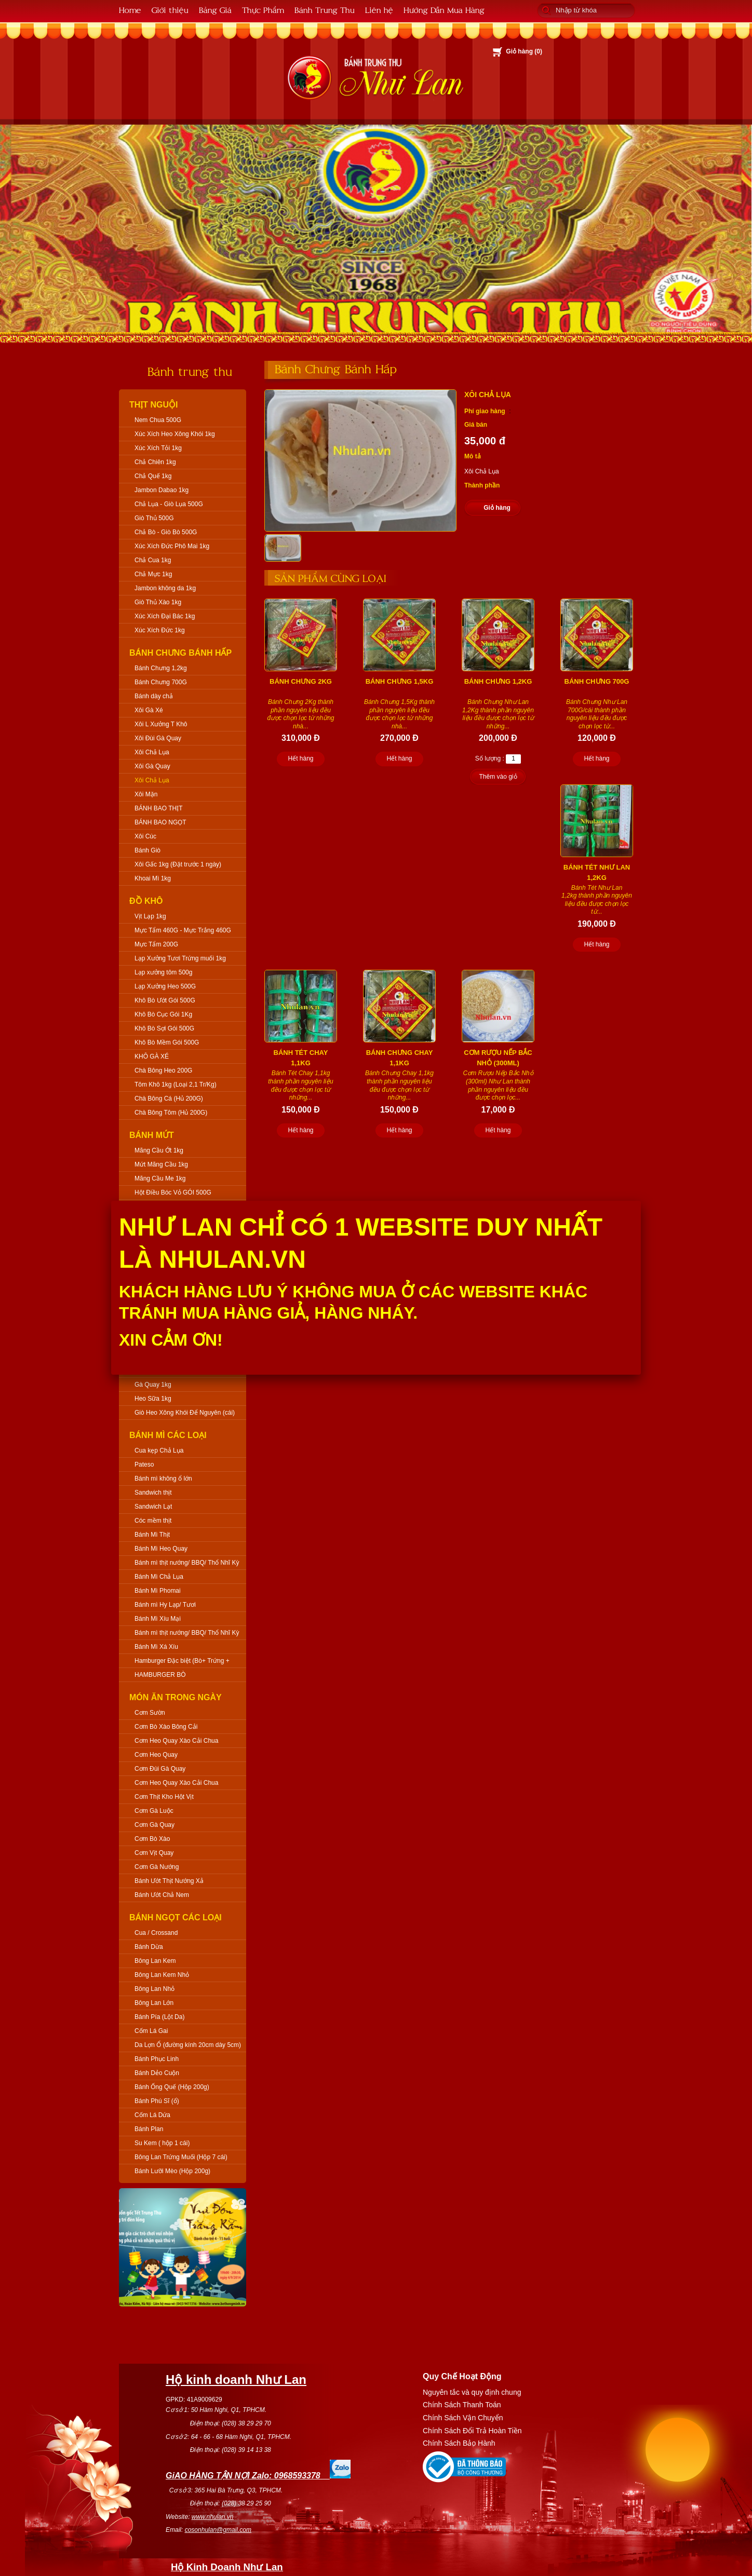  I want to click on Bánh Mì Chả Lụa, so click(159, 1576).